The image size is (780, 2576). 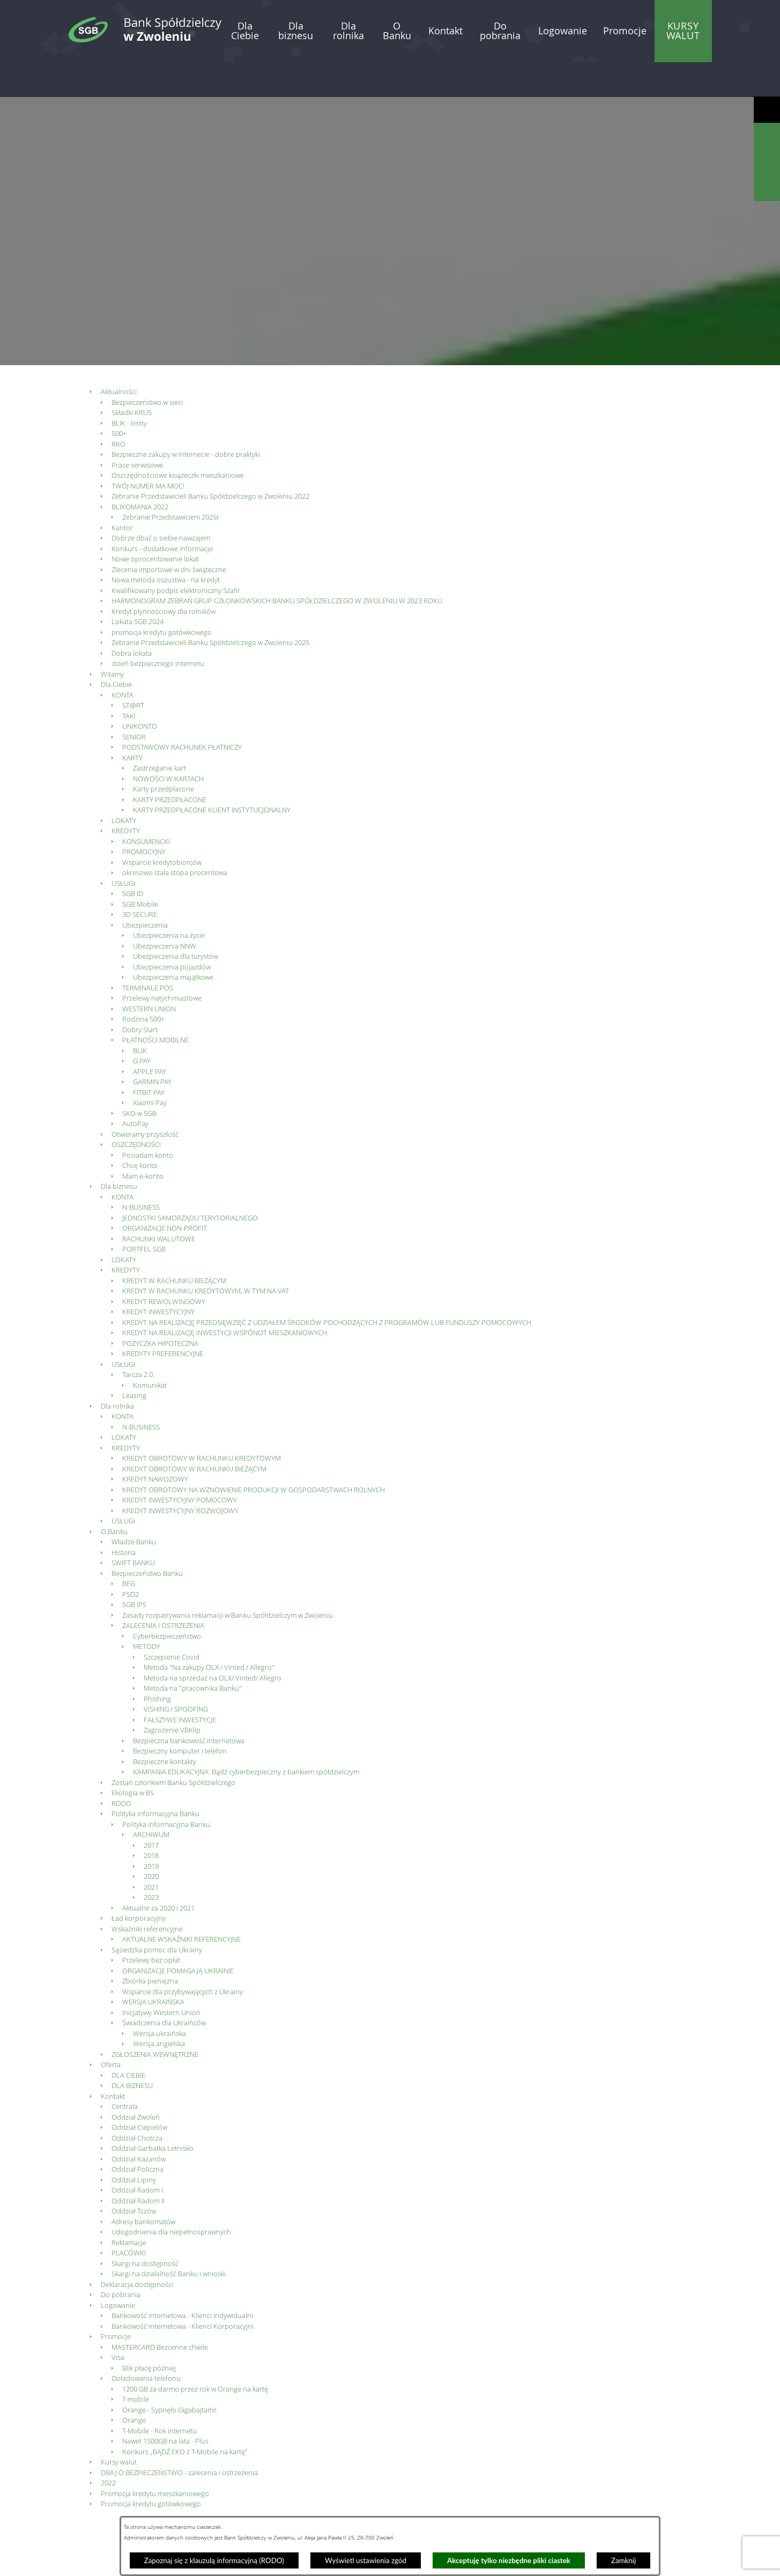 I want to click on Nowe oprocentowanie lokat, so click(x=155, y=523).